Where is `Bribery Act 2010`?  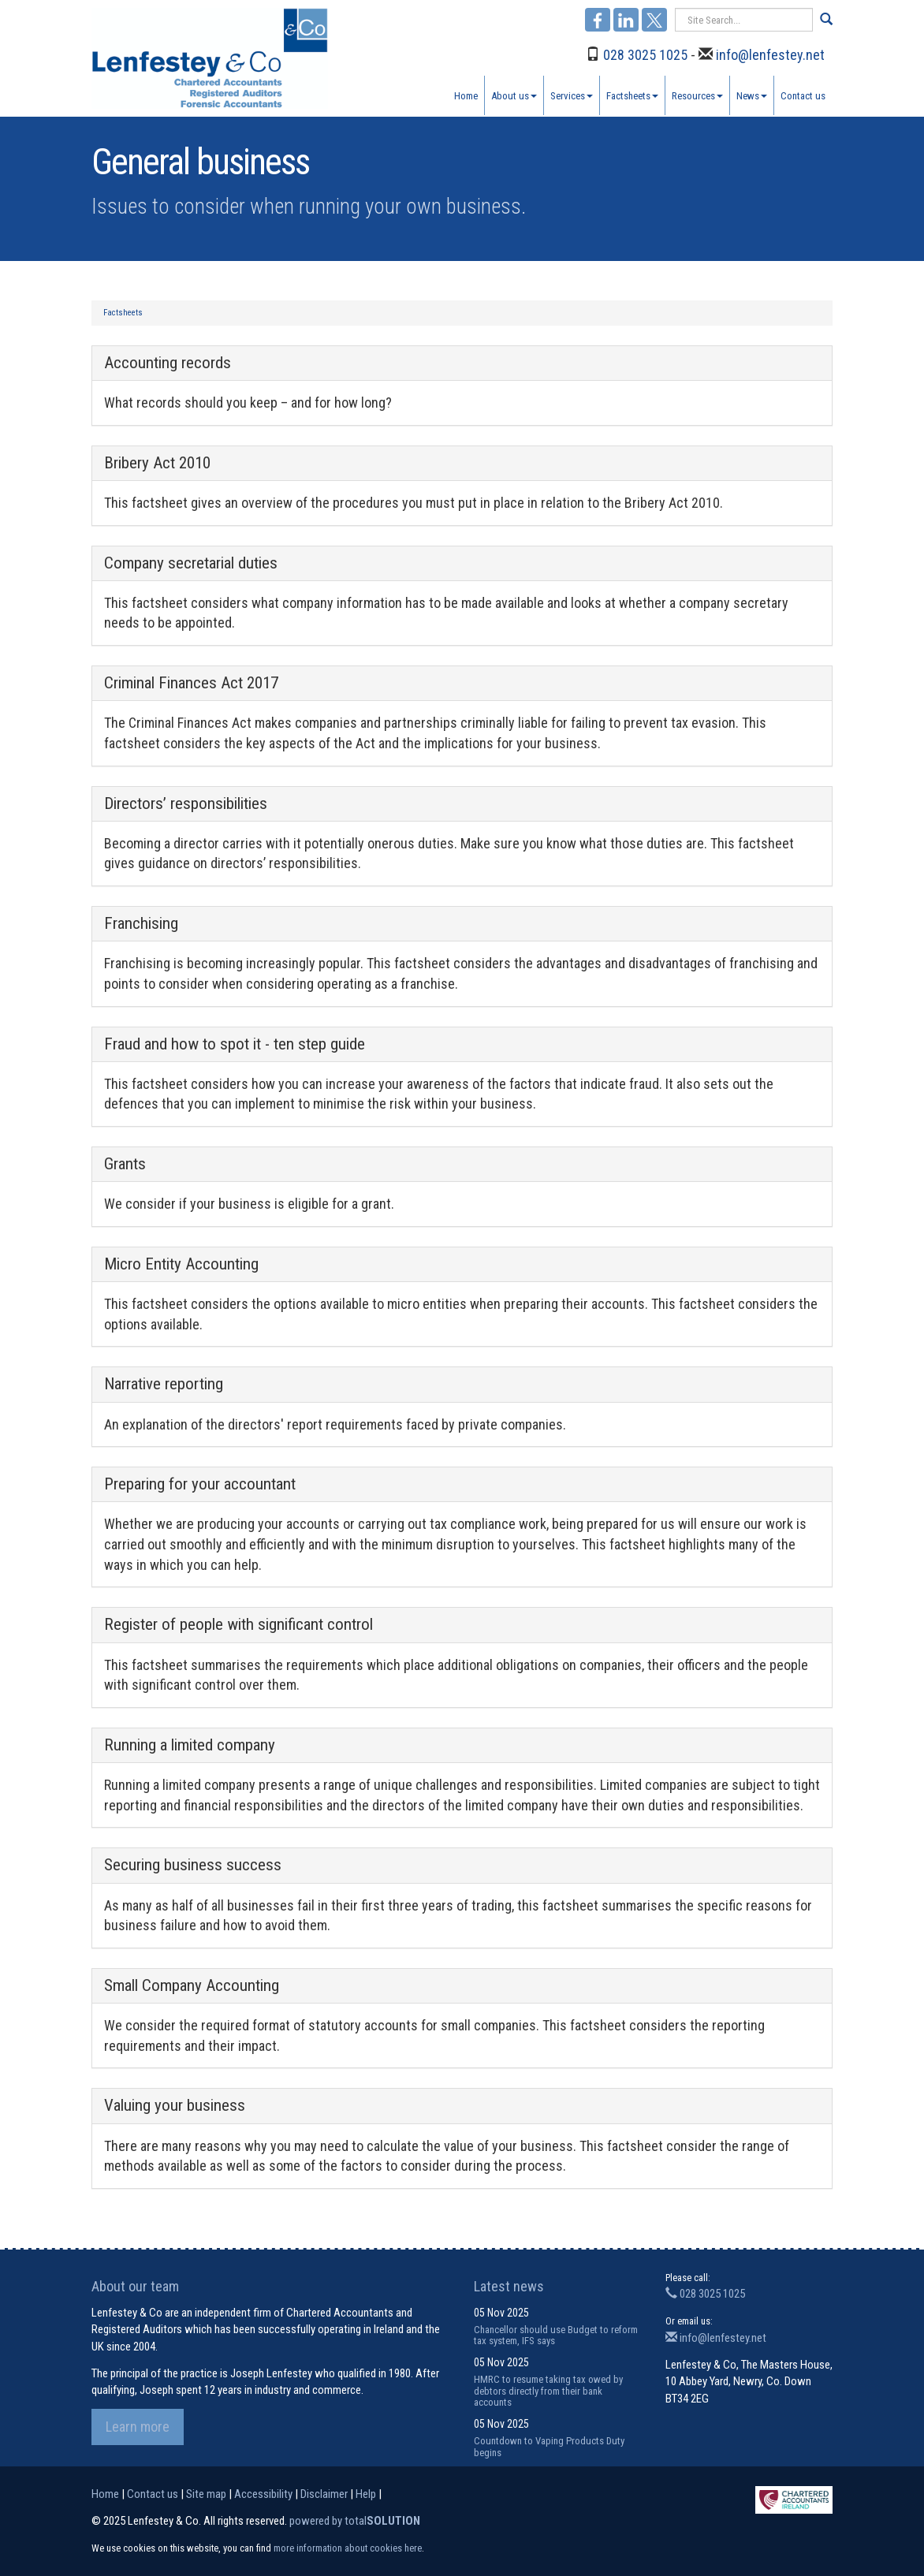 Bribery Act 2010 is located at coordinates (157, 462).